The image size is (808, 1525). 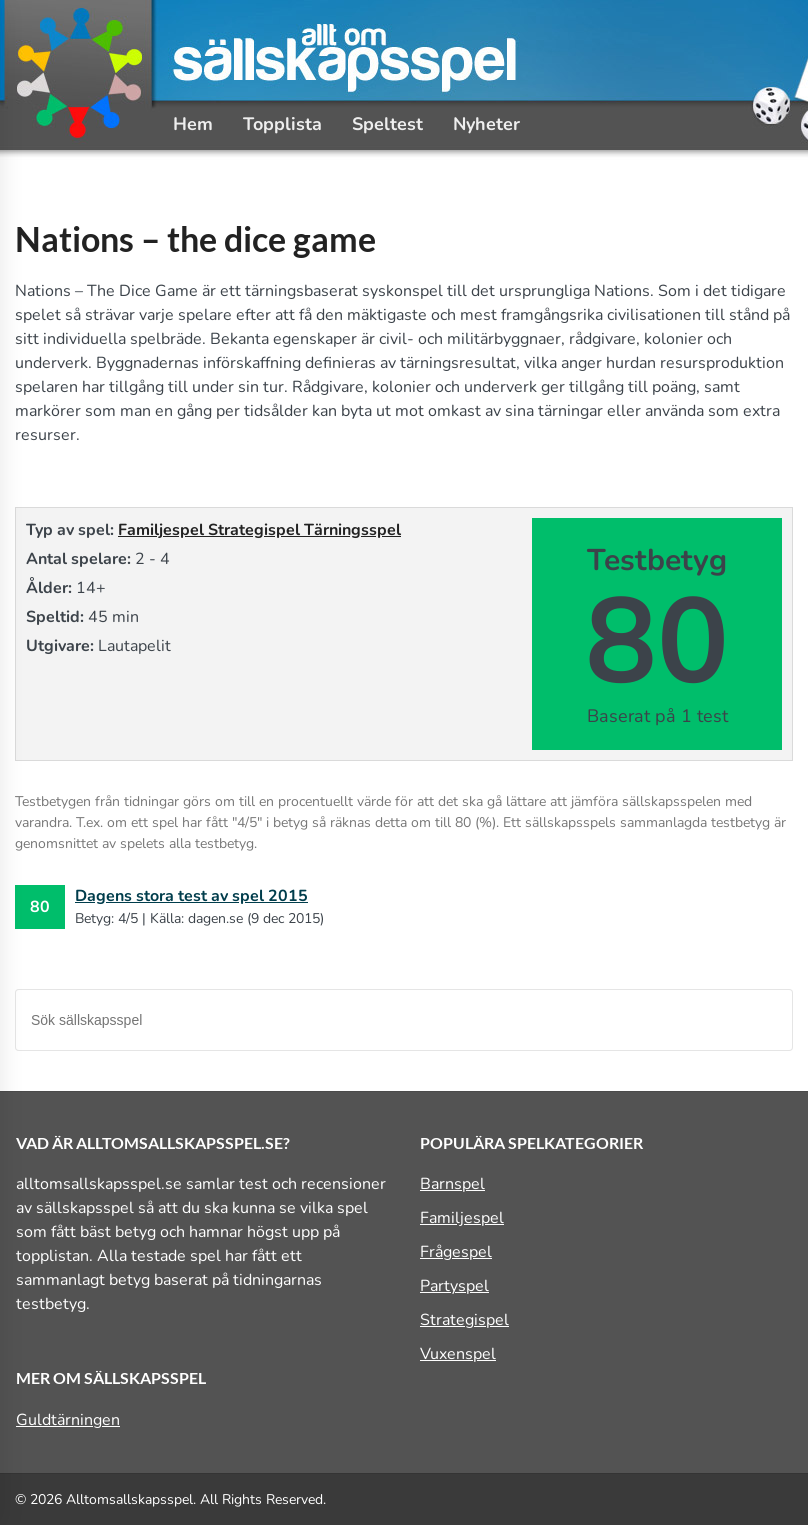 I want to click on Tärningsspel, so click(x=352, y=530).